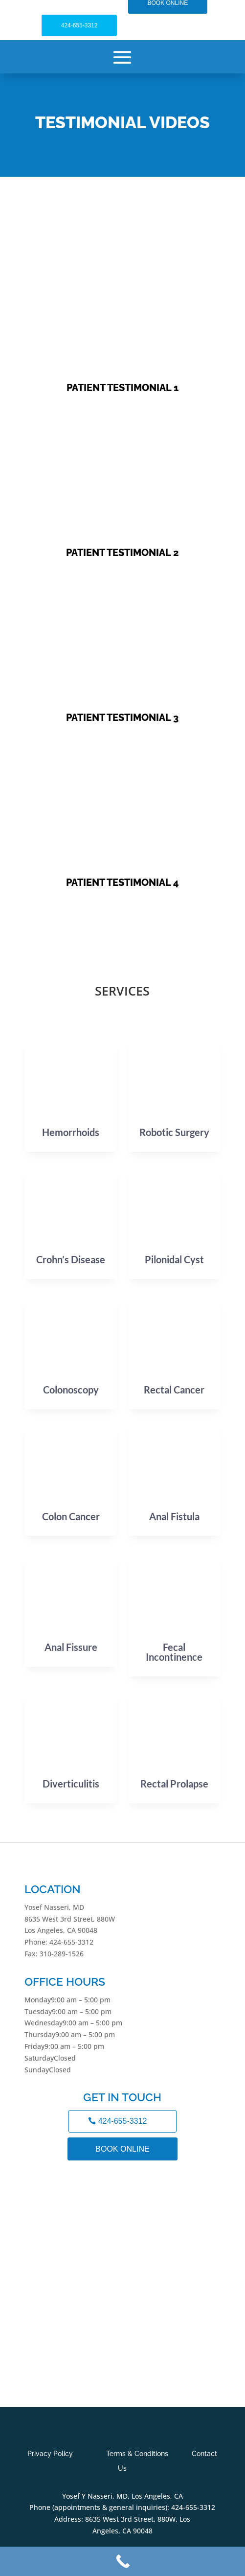 This screenshot has height=2576, width=245. What do you see at coordinates (50, 2454) in the screenshot?
I see `Privacy Policy` at bounding box center [50, 2454].